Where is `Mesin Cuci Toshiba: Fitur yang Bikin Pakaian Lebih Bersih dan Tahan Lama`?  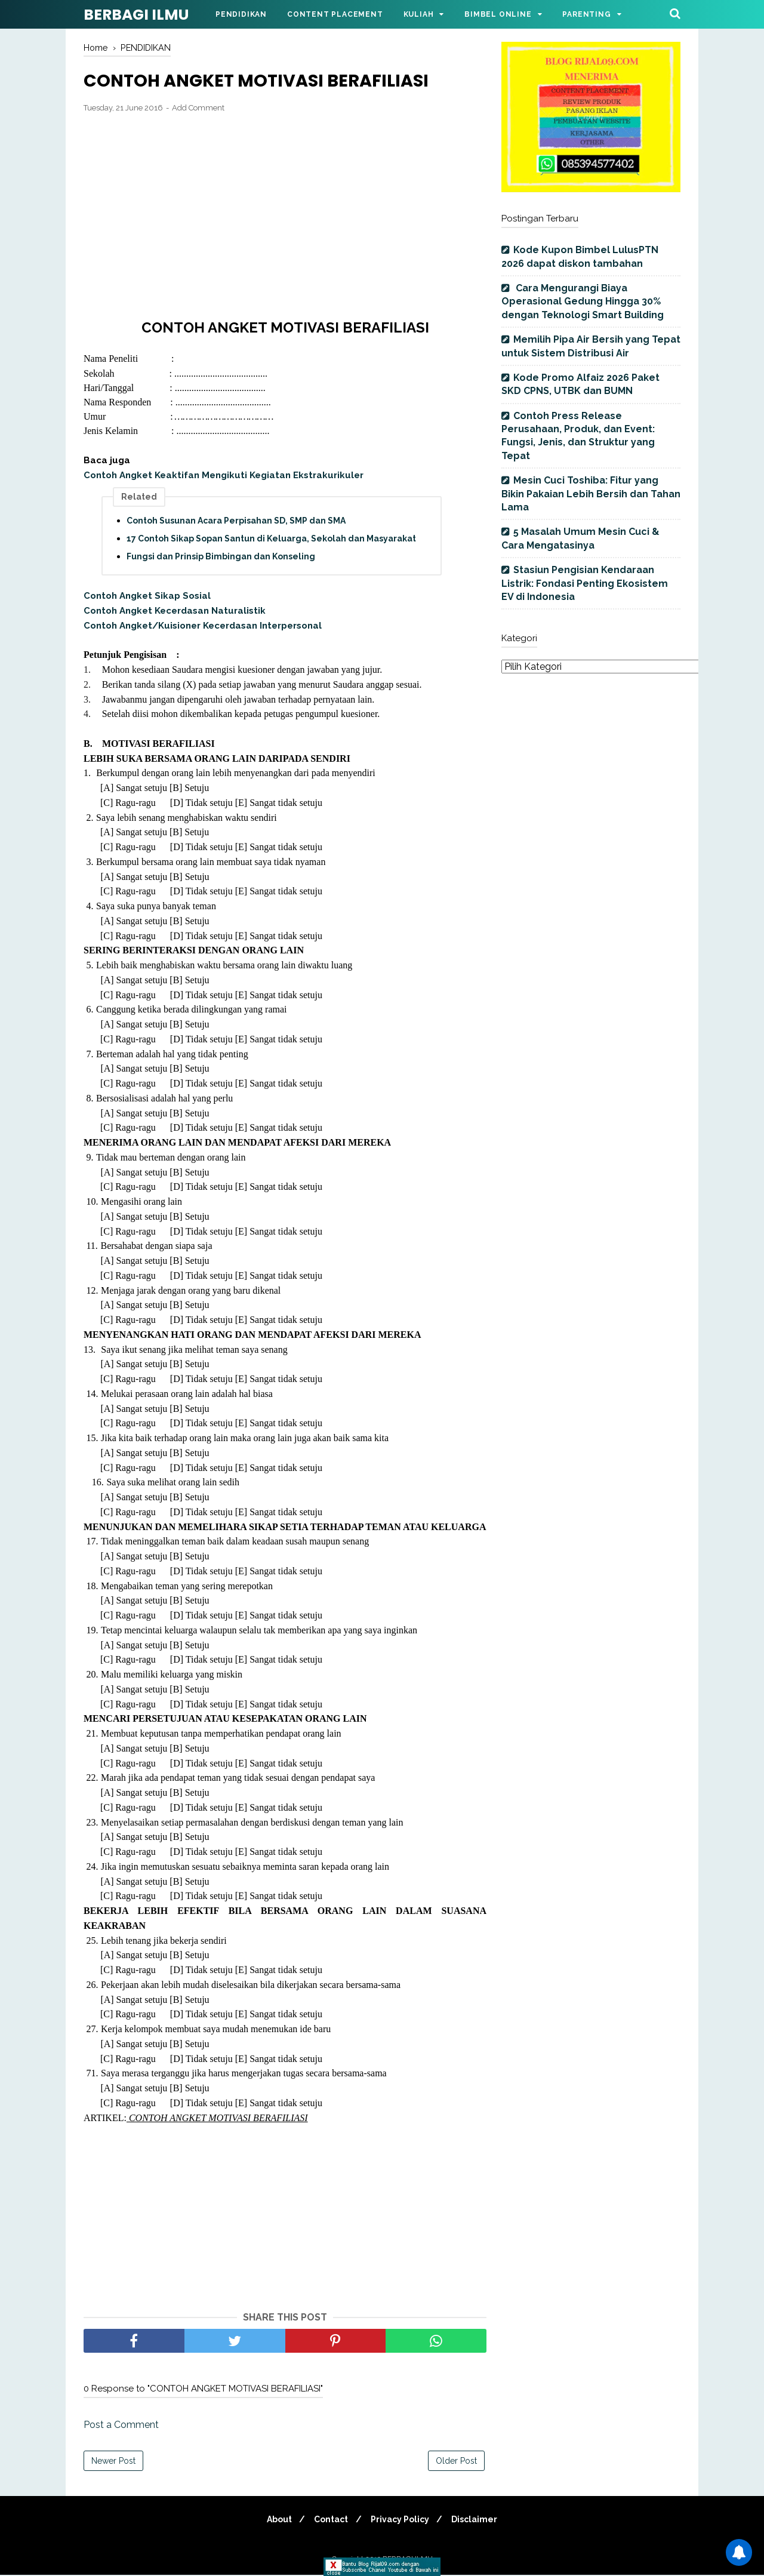
Mesin Cuci Toshiba: Fitur yang Bikin Pakaian Lebih Bersih dan Tahan Lama is located at coordinates (590, 494).